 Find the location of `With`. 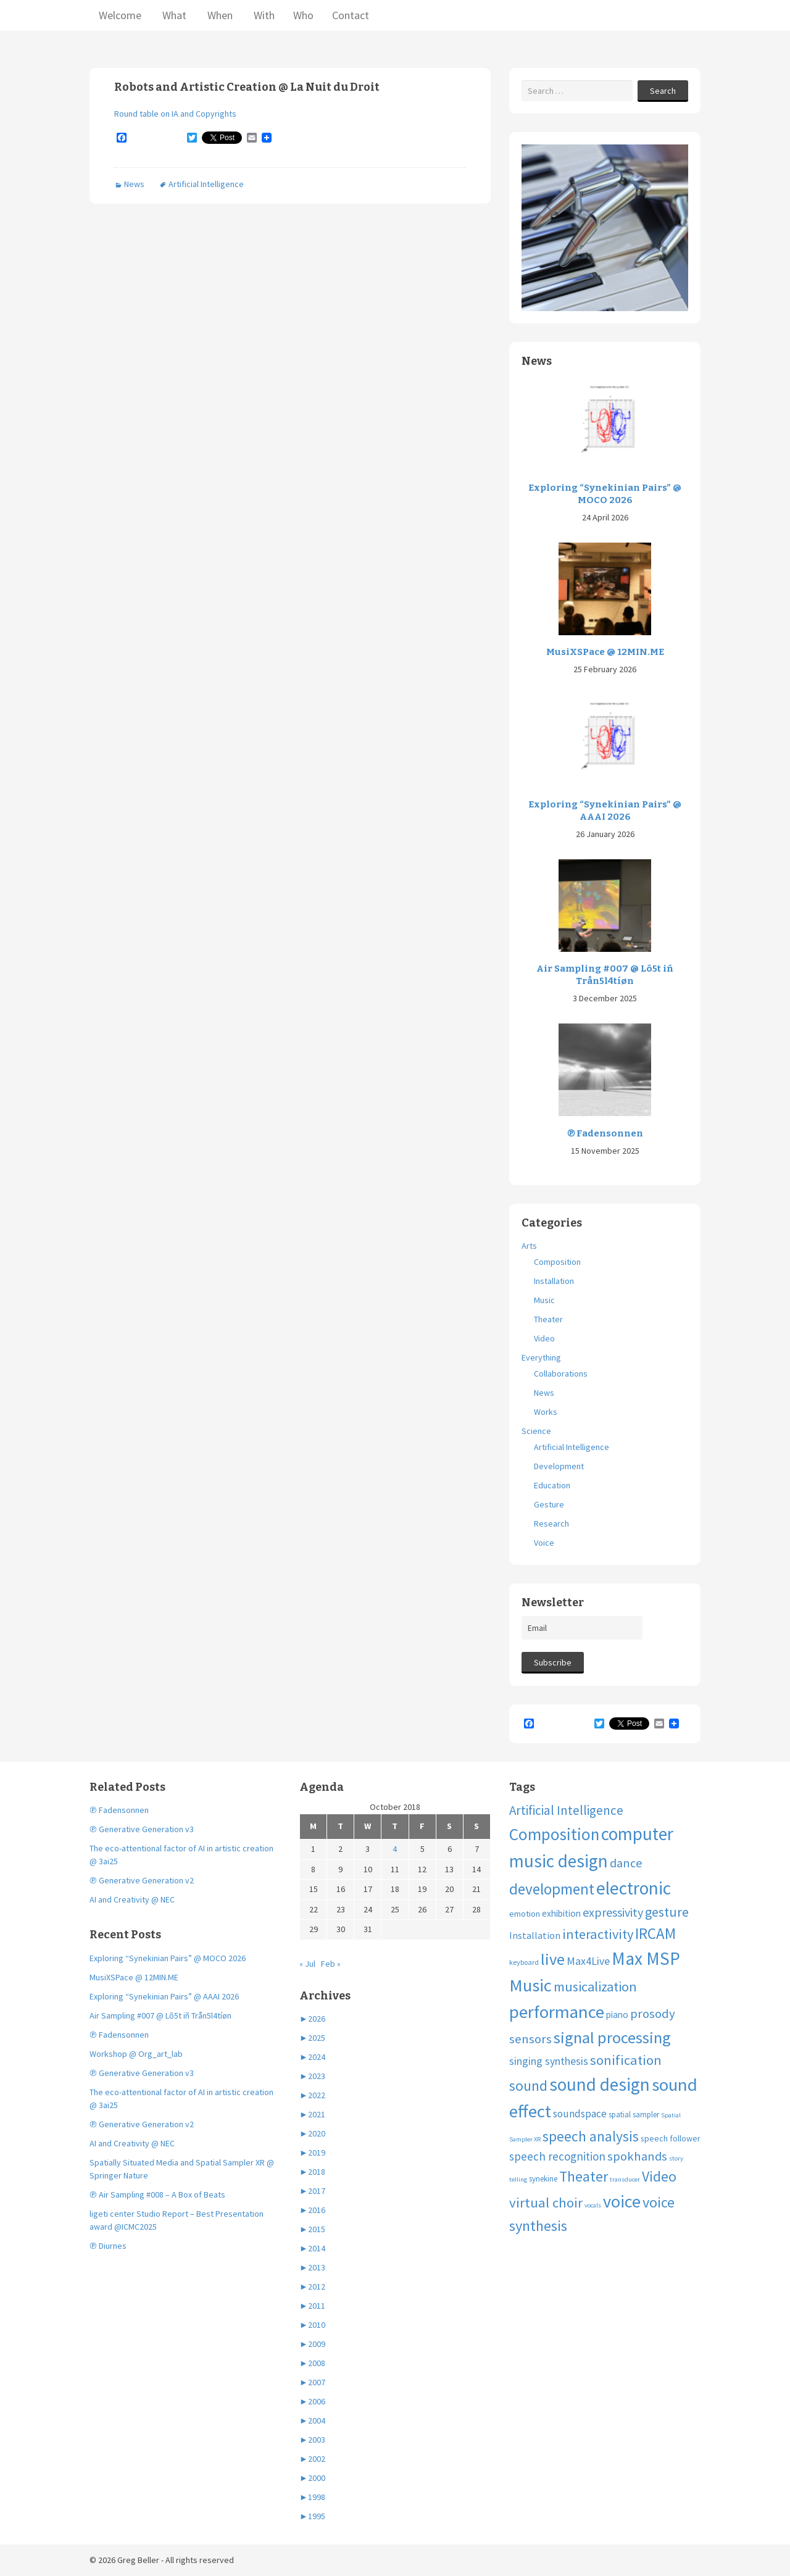

With is located at coordinates (263, 15).